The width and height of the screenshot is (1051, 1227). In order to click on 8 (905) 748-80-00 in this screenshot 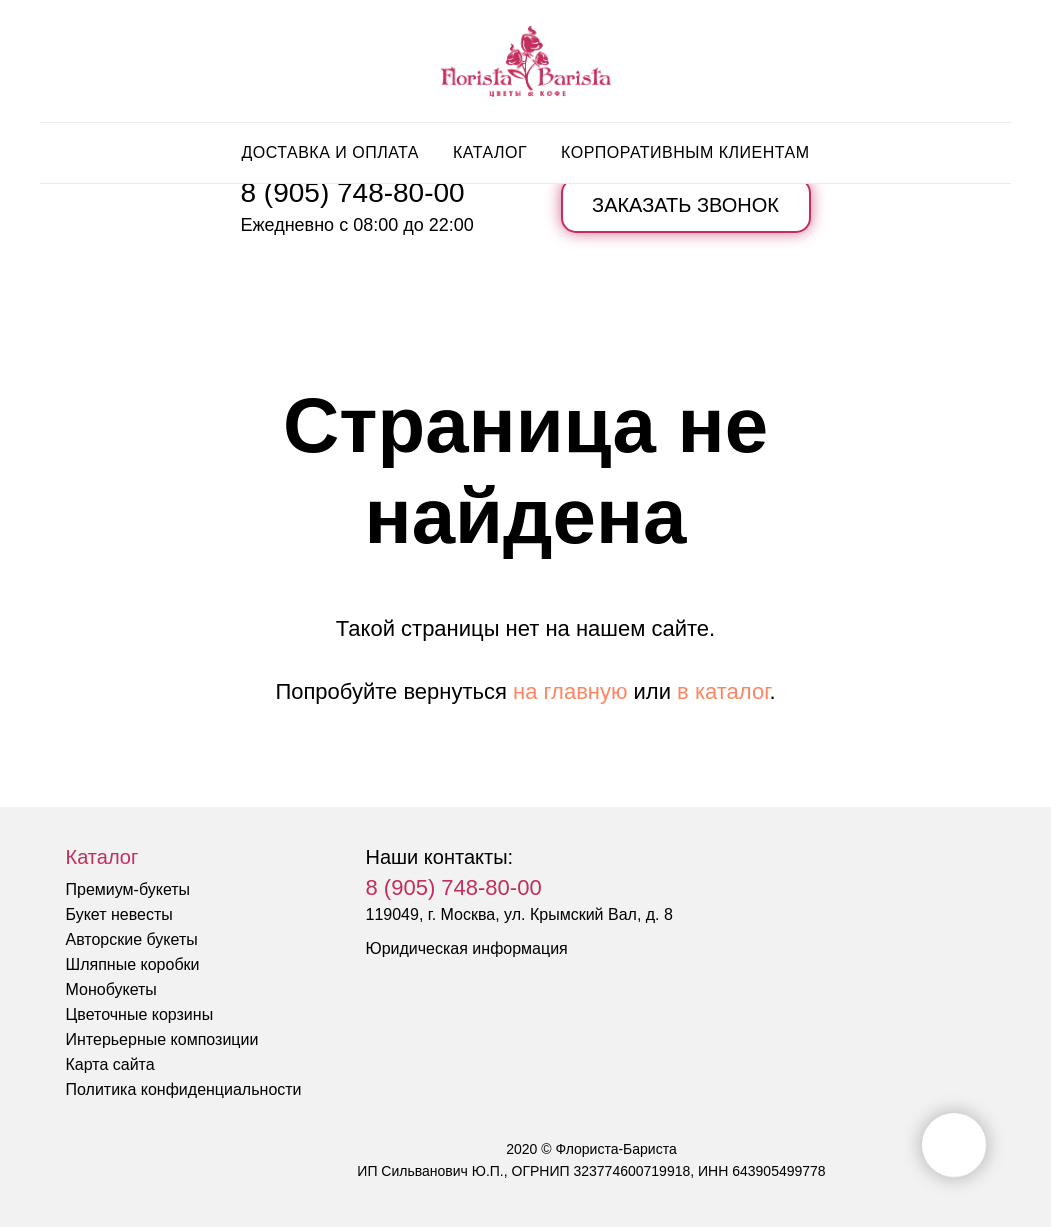, I will do `click(353, 192)`.